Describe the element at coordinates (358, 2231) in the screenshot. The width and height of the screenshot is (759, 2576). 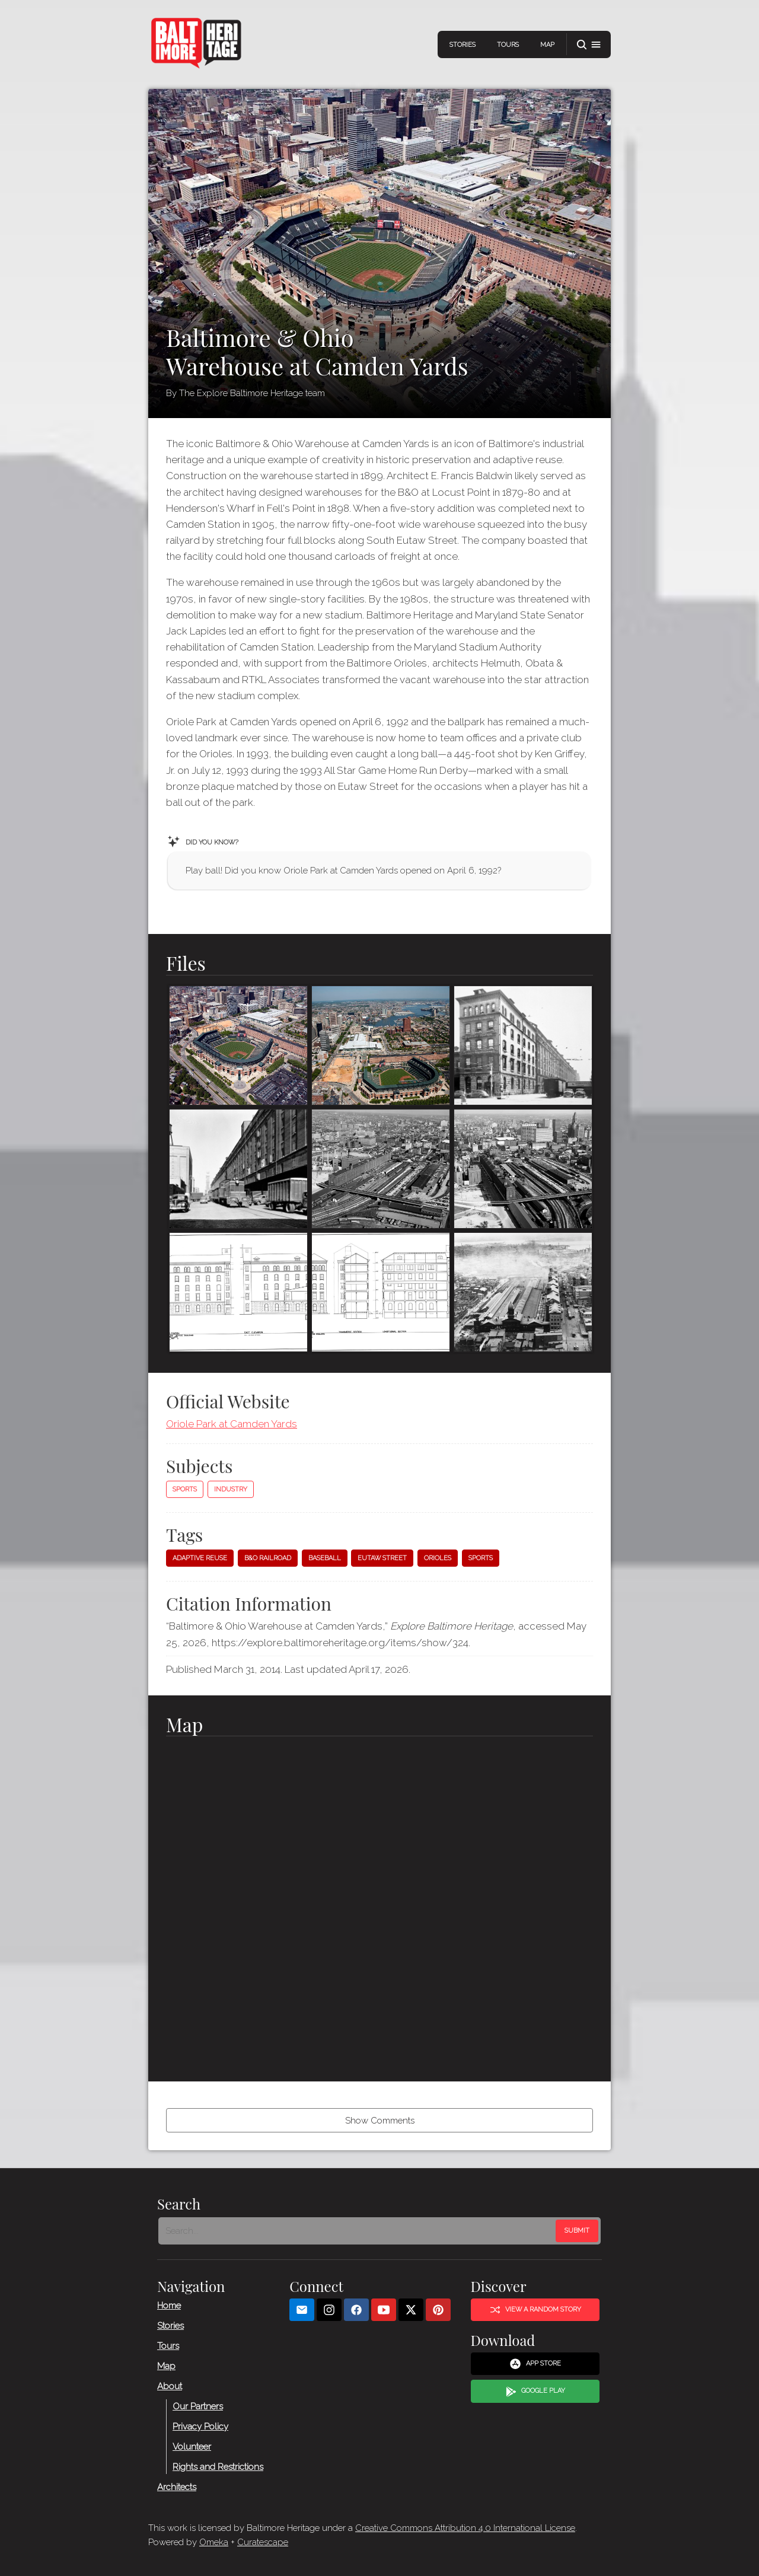
I see `[Search - Footer]` at that location.